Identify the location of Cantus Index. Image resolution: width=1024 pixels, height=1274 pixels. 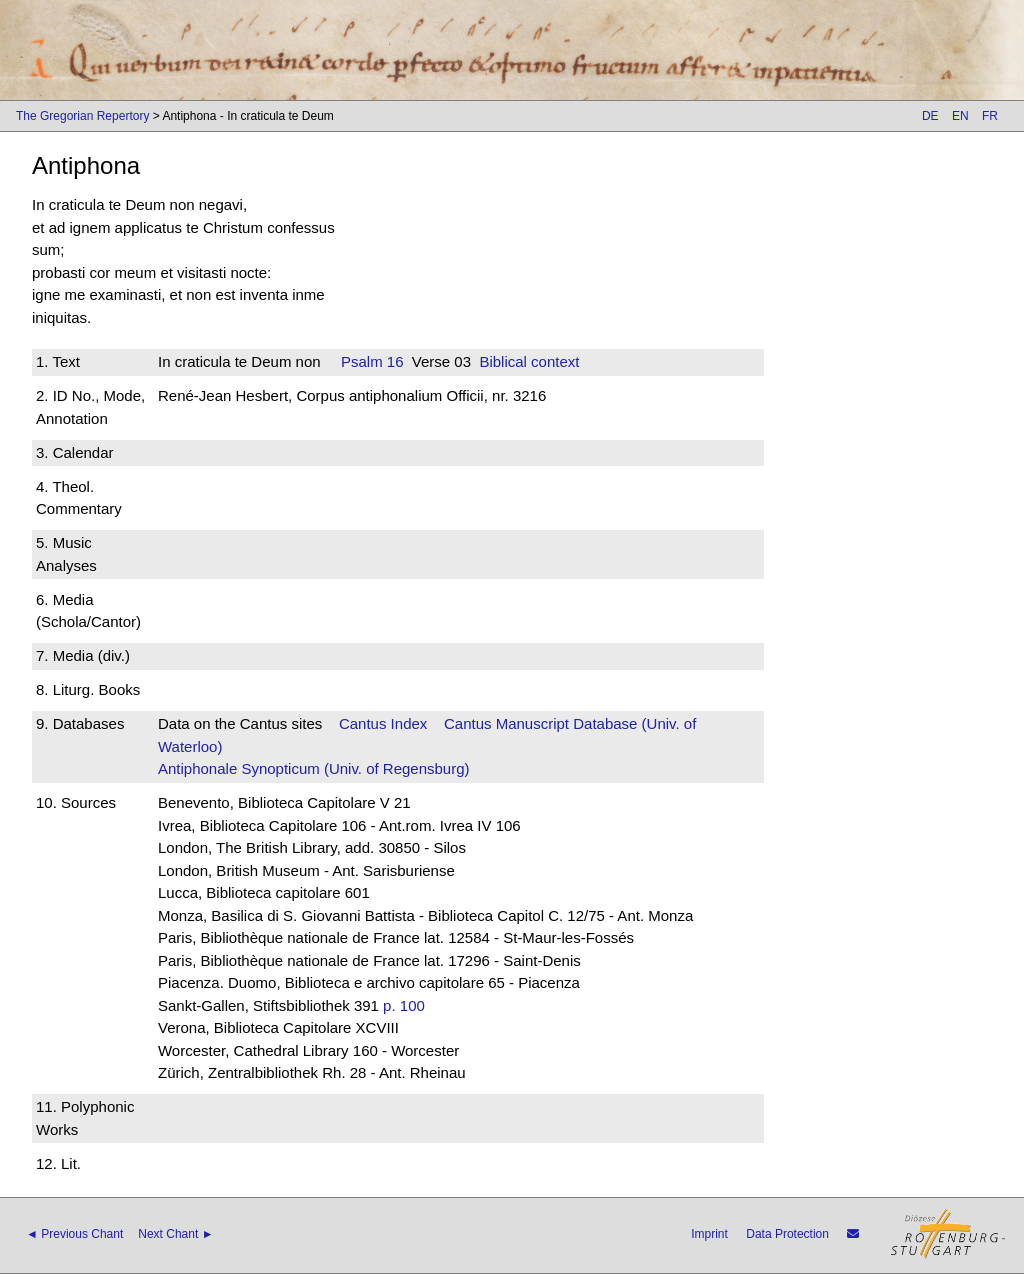
(383, 723).